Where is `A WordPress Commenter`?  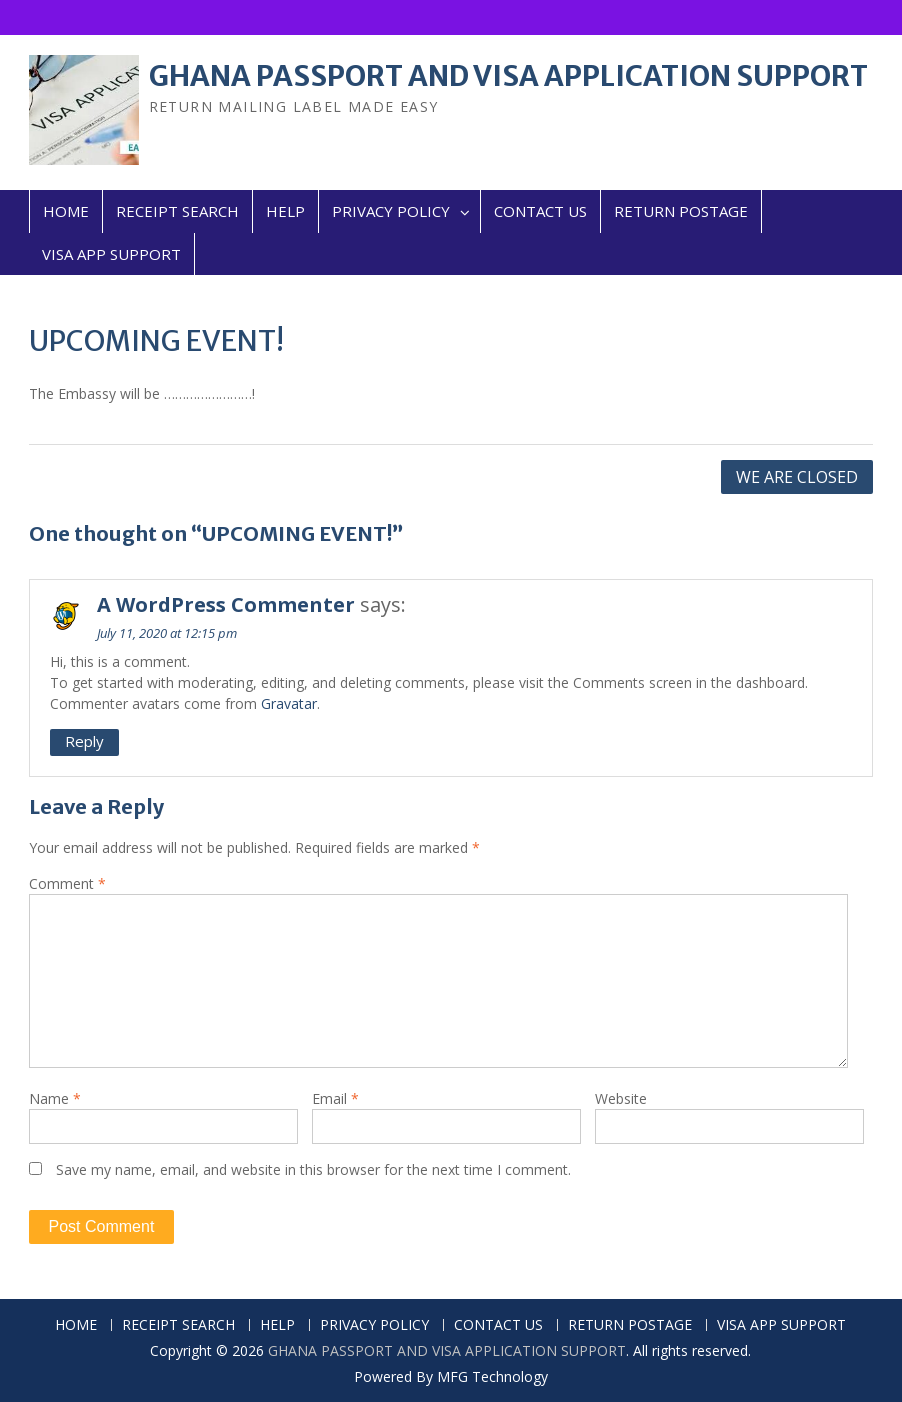 A WordPress Commenter is located at coordinates (226, 604).